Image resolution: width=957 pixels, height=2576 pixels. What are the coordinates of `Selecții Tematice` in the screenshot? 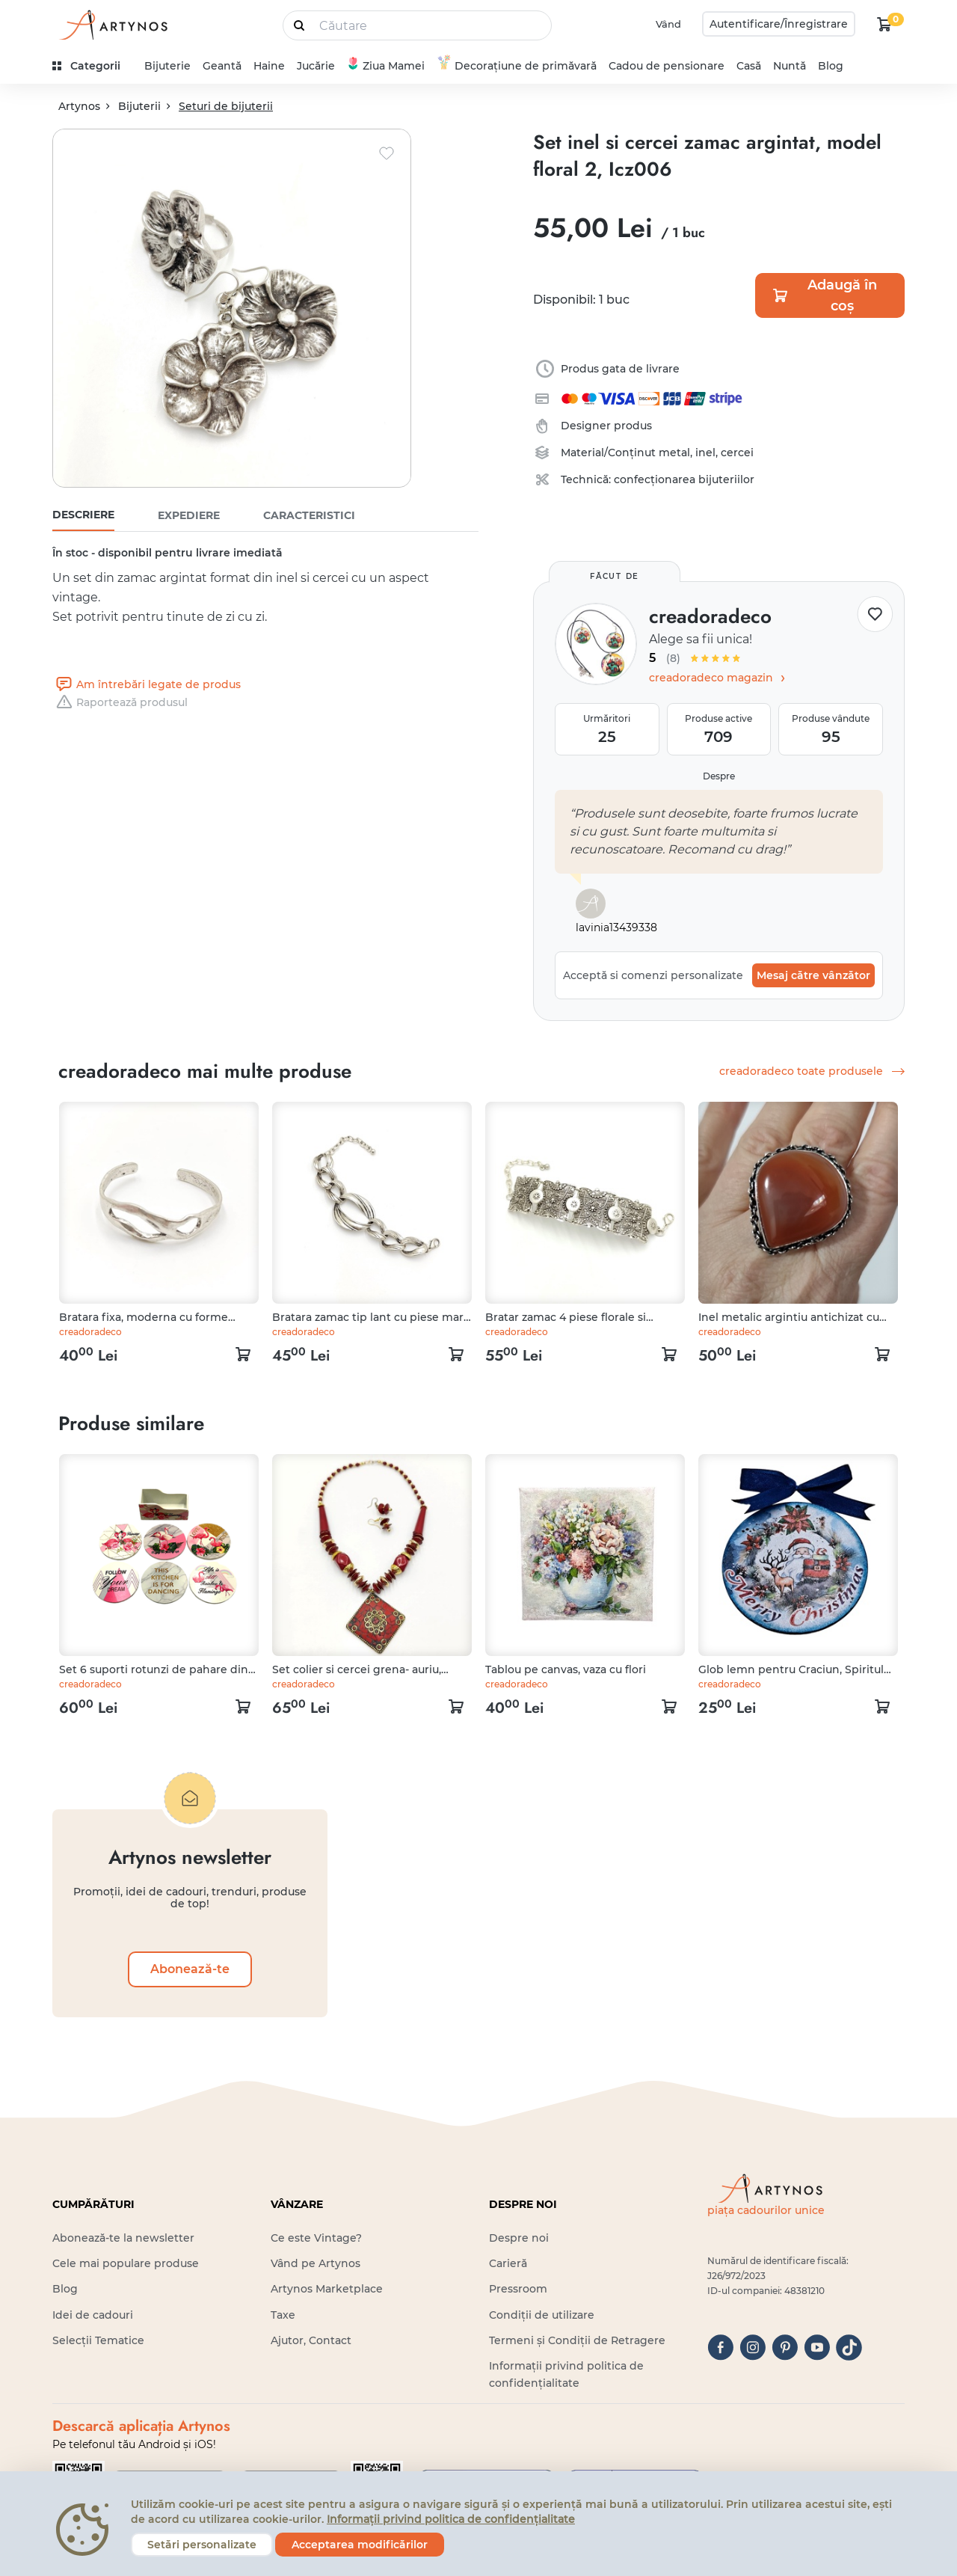 It's located at (98, 2340).